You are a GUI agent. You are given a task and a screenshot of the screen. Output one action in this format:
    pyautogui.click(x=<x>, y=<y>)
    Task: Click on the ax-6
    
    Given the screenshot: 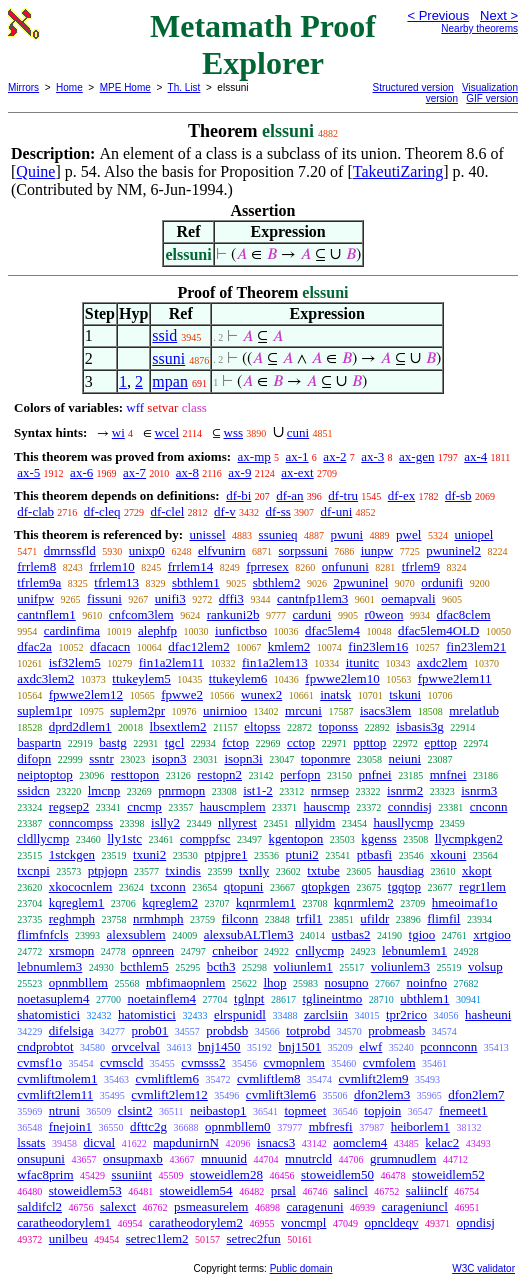 What is the action you would take?
    pyautogui.click(x=81, y=472)
    